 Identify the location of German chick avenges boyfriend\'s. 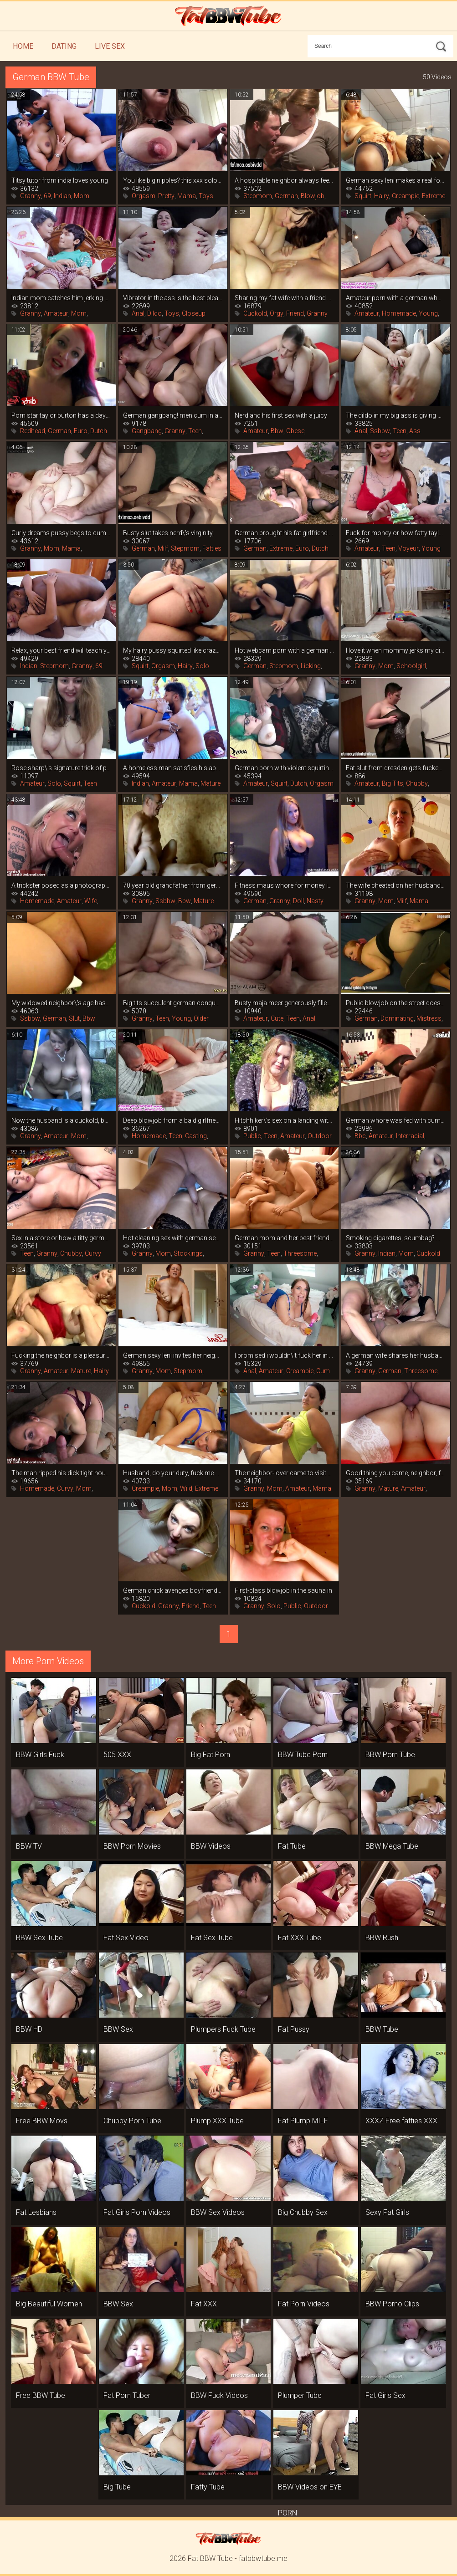
(173, 1590).